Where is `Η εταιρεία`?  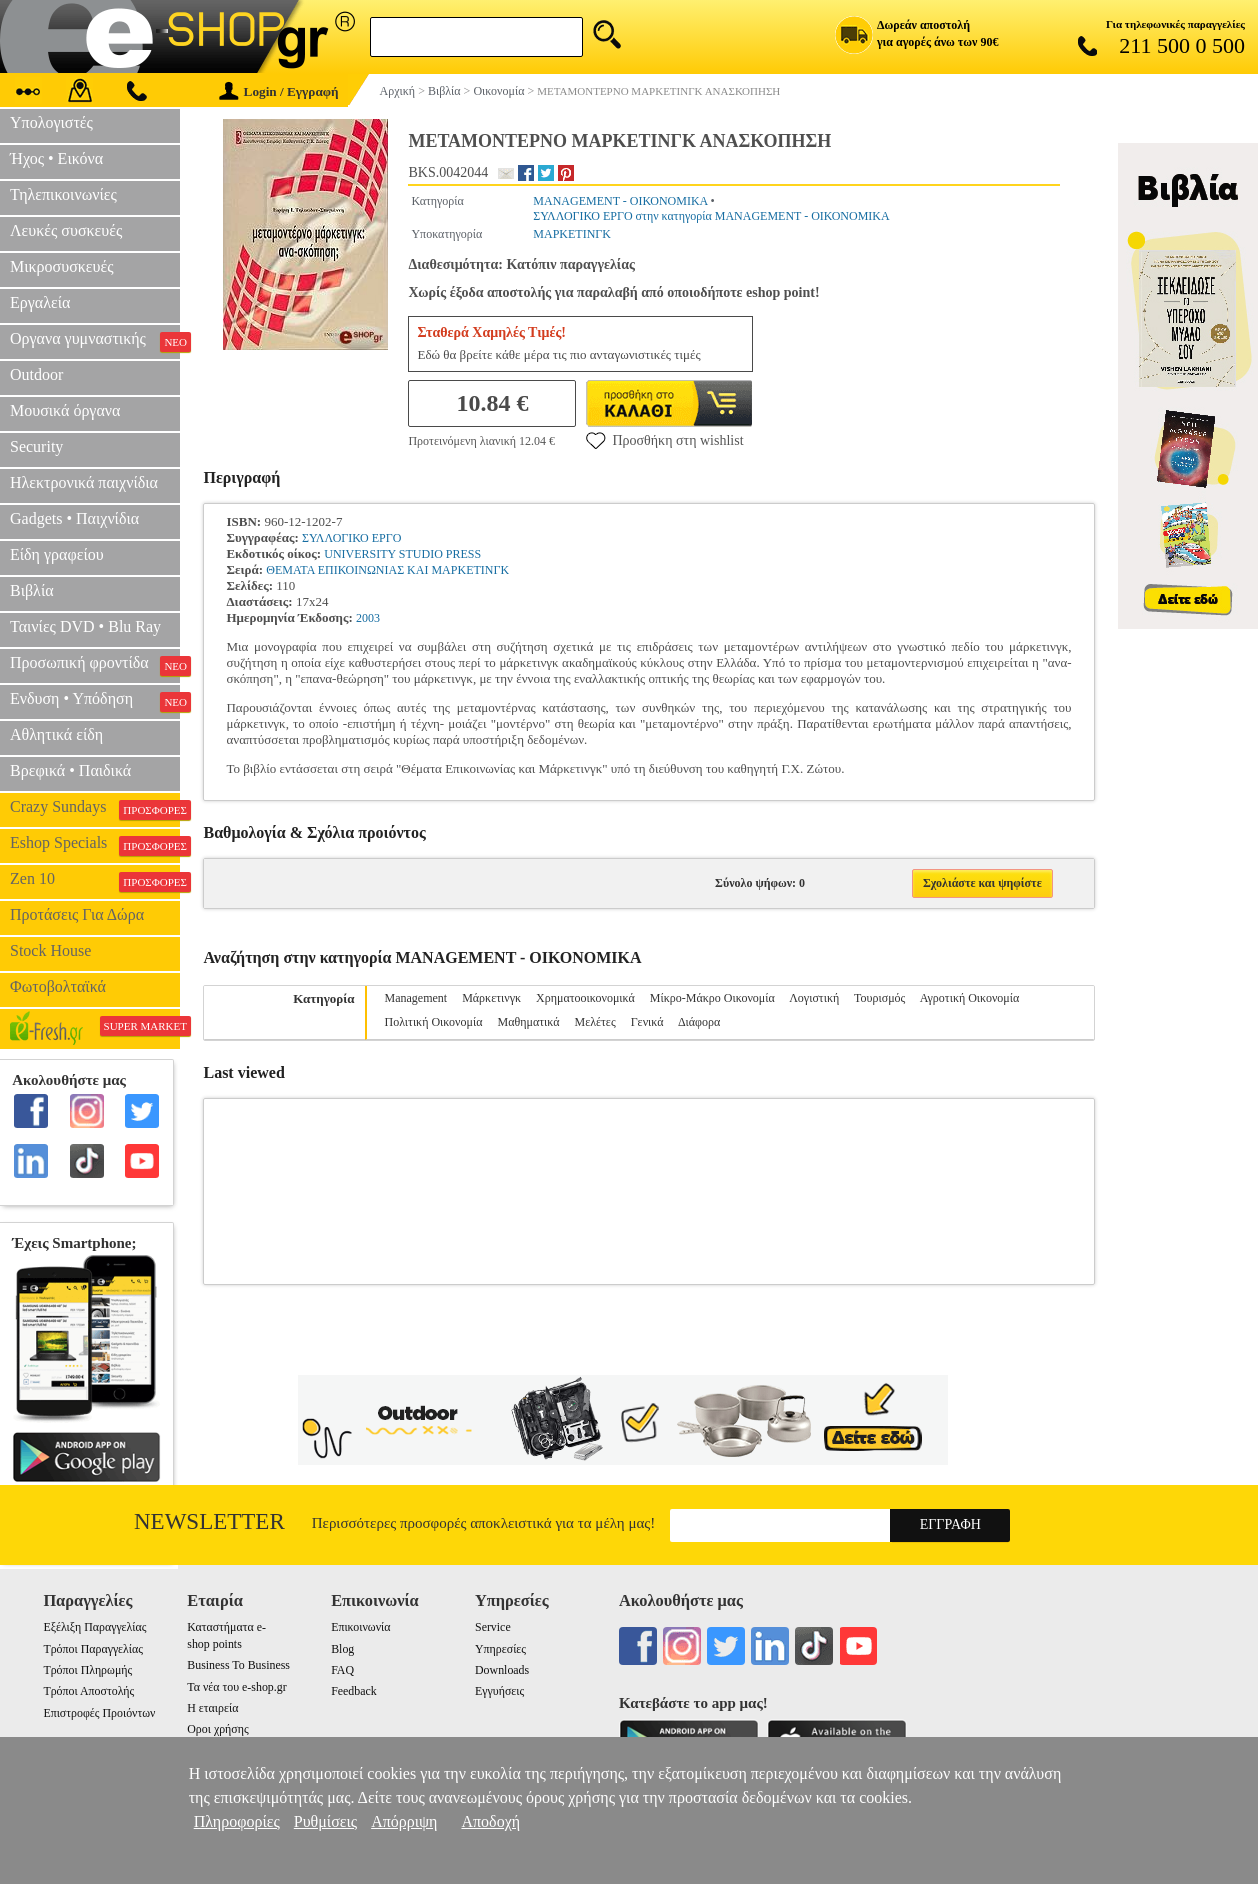
Η εταιρεία is located at coordinates (212, 1708).